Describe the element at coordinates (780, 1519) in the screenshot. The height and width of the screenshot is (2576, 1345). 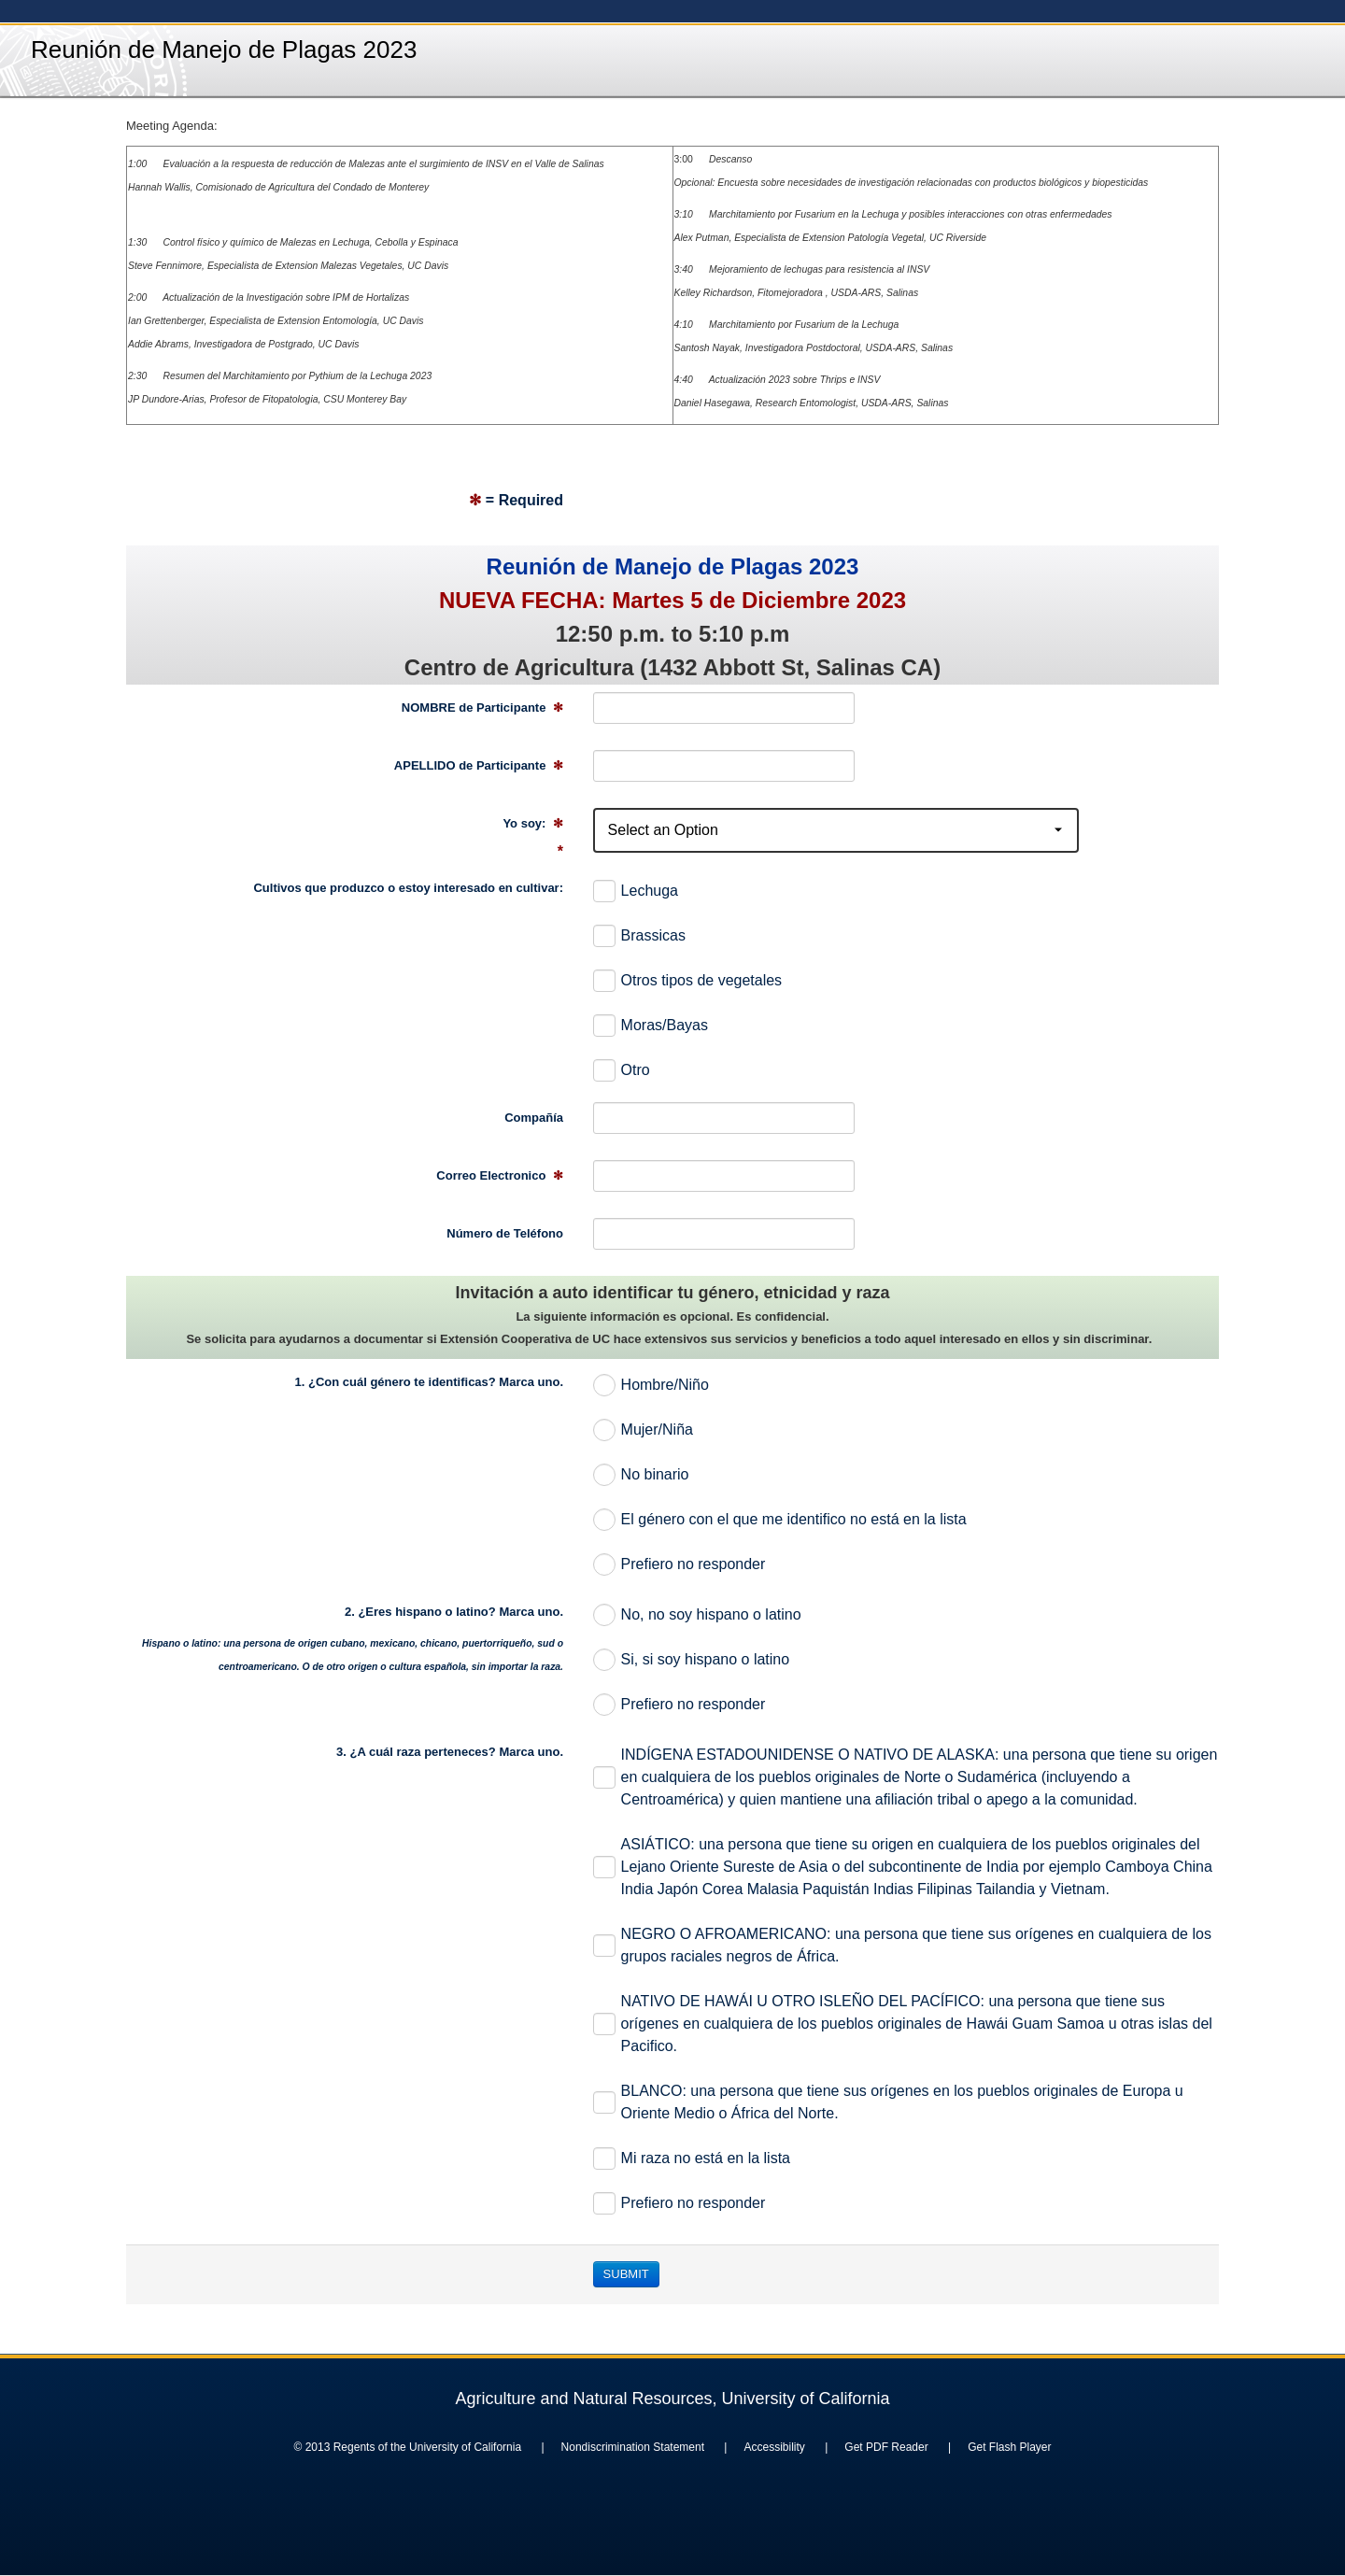
I see `El género con el que me identifico no está en la lista` at that location.